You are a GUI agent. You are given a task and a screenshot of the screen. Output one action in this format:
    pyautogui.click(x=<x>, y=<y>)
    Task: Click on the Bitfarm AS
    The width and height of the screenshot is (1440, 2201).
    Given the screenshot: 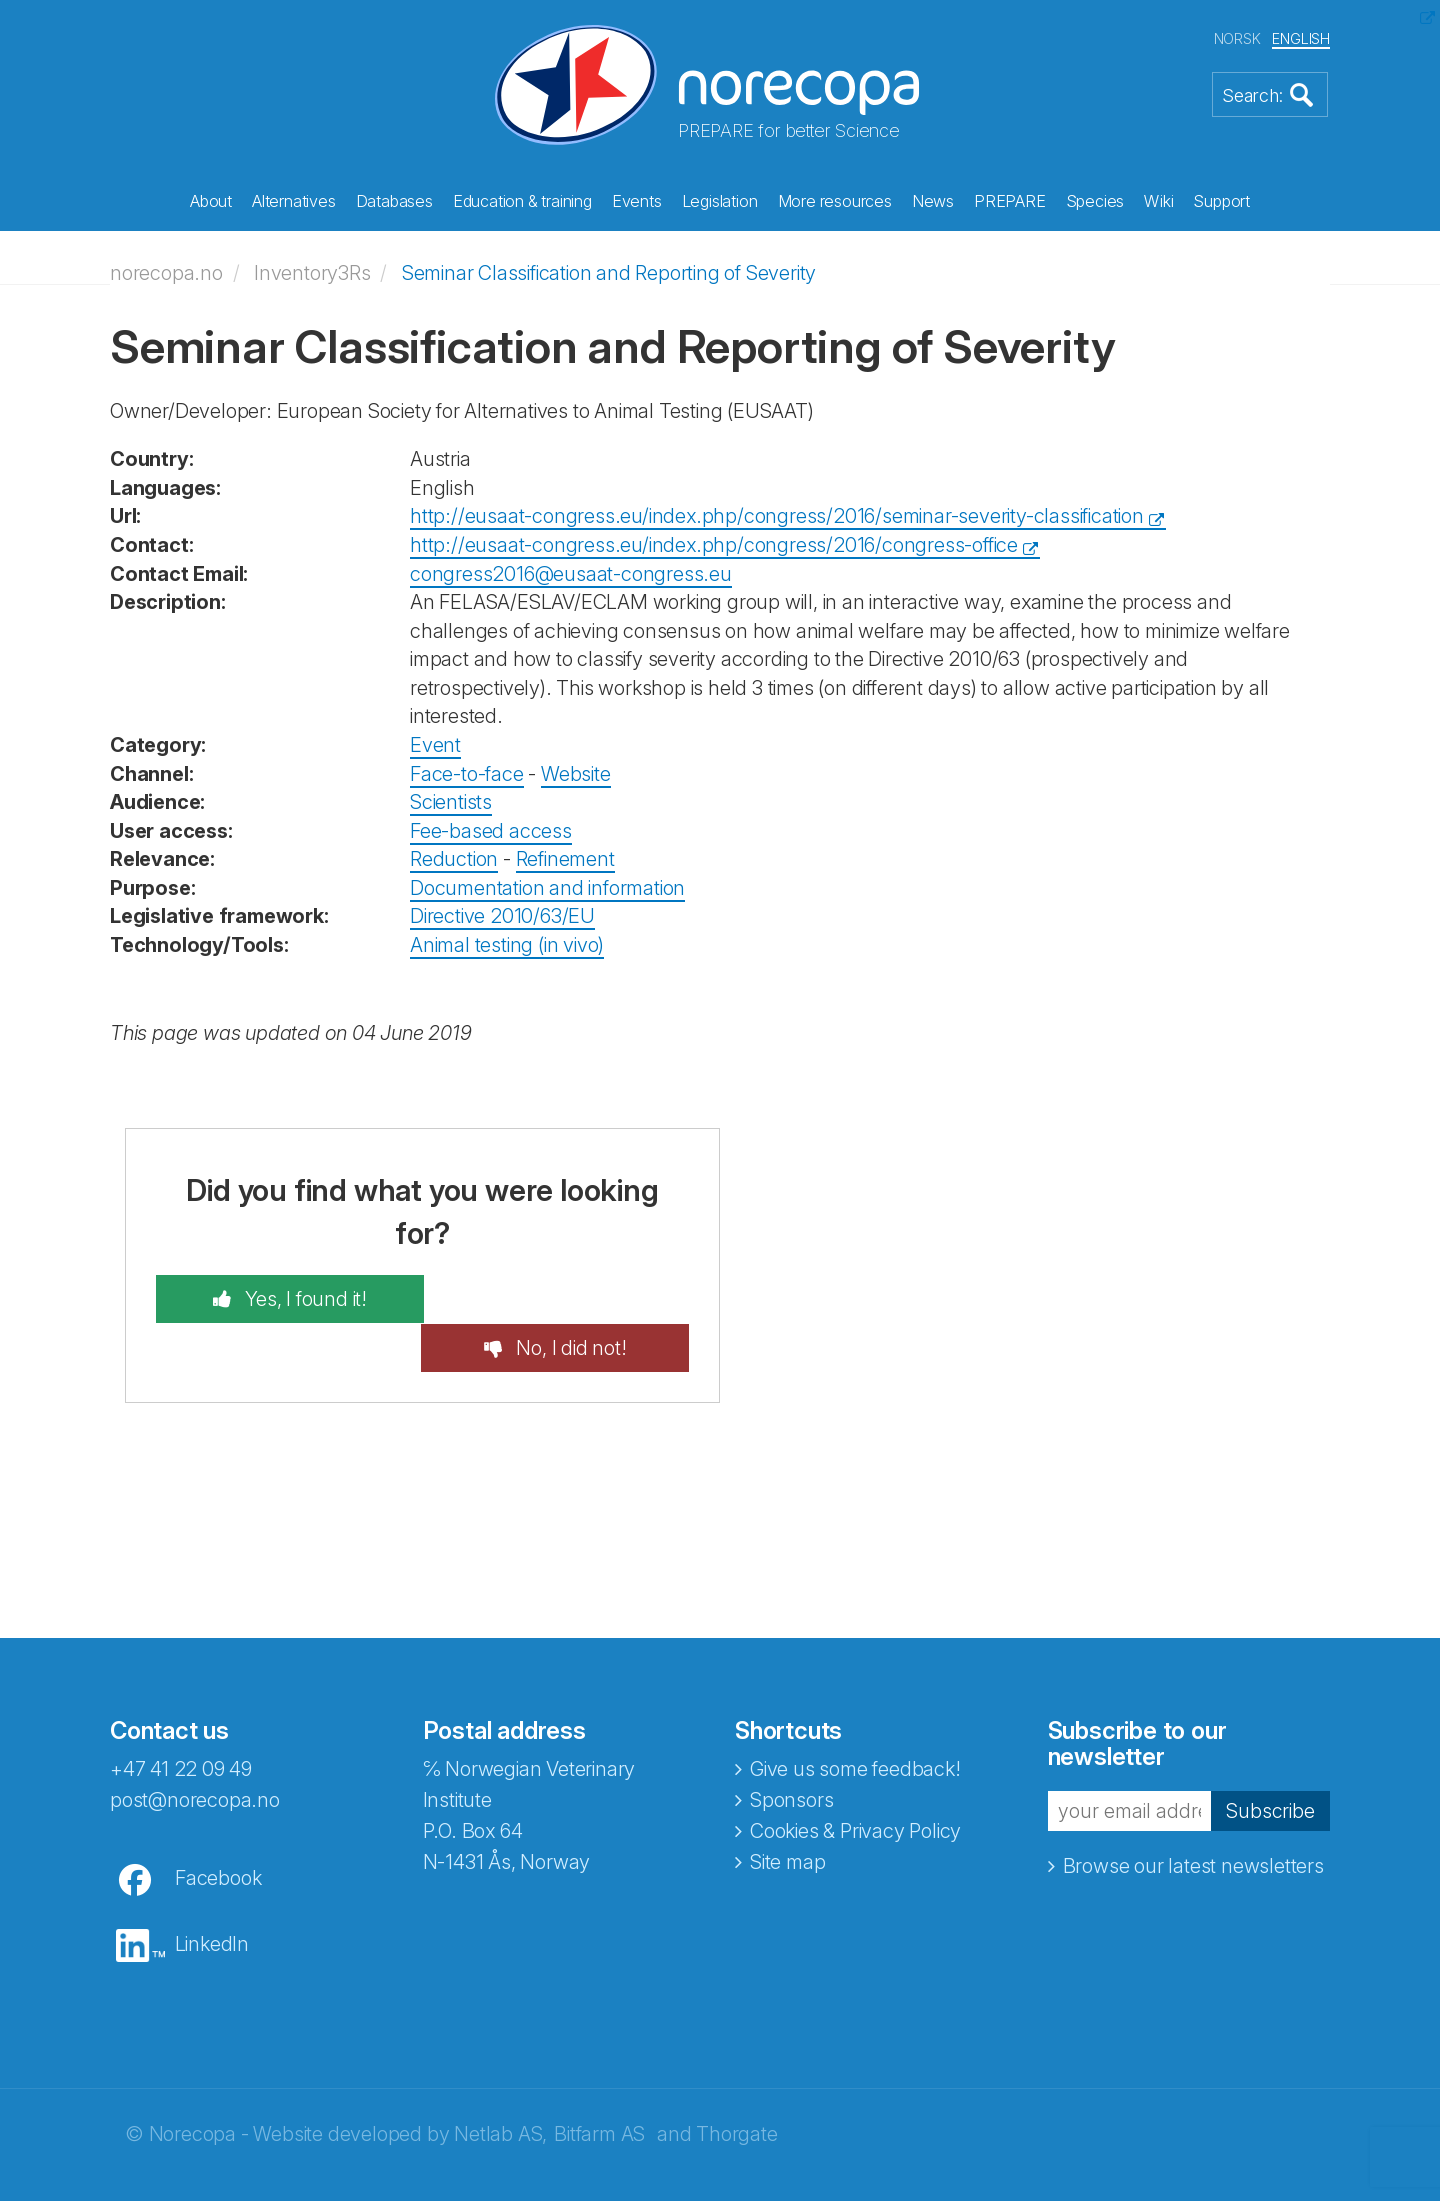 What is the action you would take?
    pyautogui.click(x=599, y=2084)
    